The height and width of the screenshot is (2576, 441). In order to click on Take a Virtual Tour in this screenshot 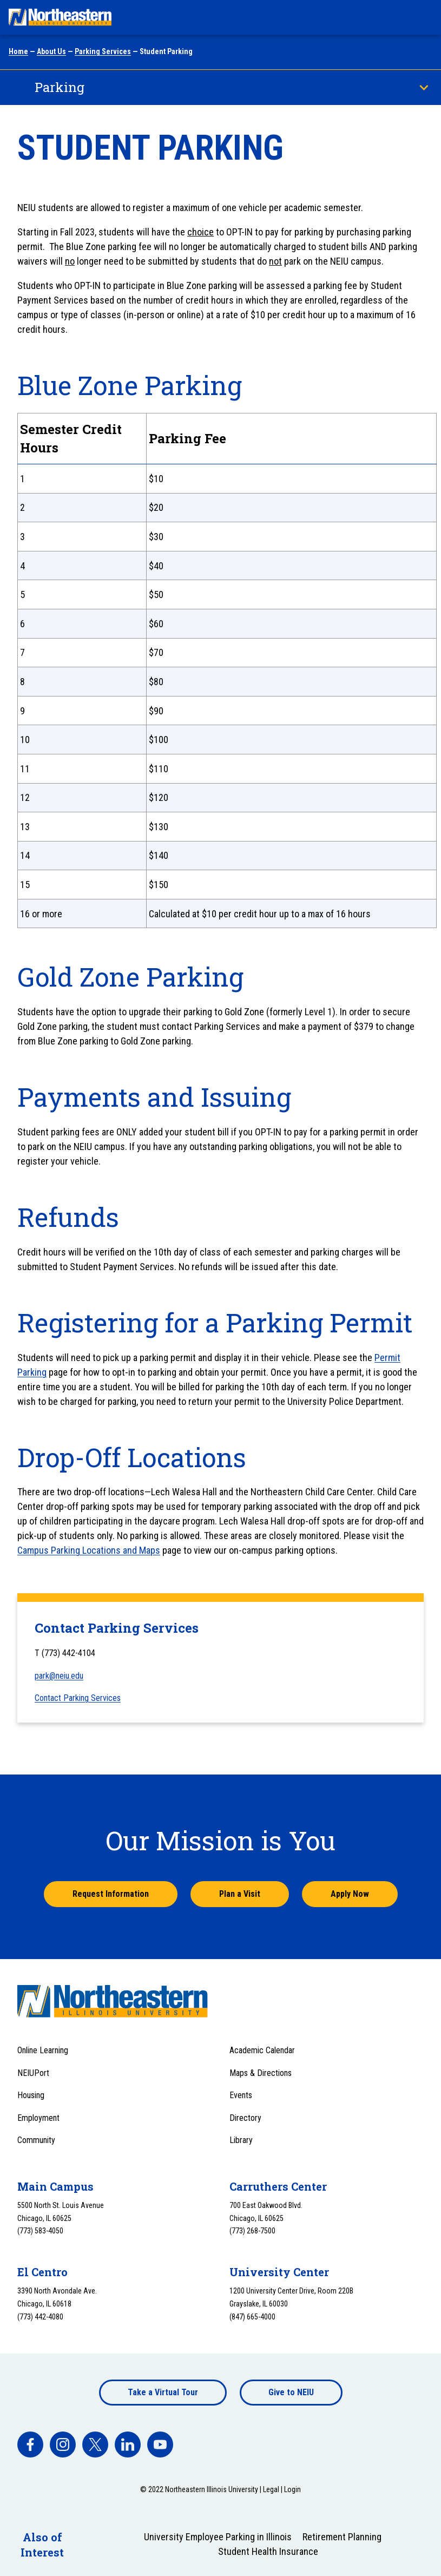, I will do `click(163, 2392)`.